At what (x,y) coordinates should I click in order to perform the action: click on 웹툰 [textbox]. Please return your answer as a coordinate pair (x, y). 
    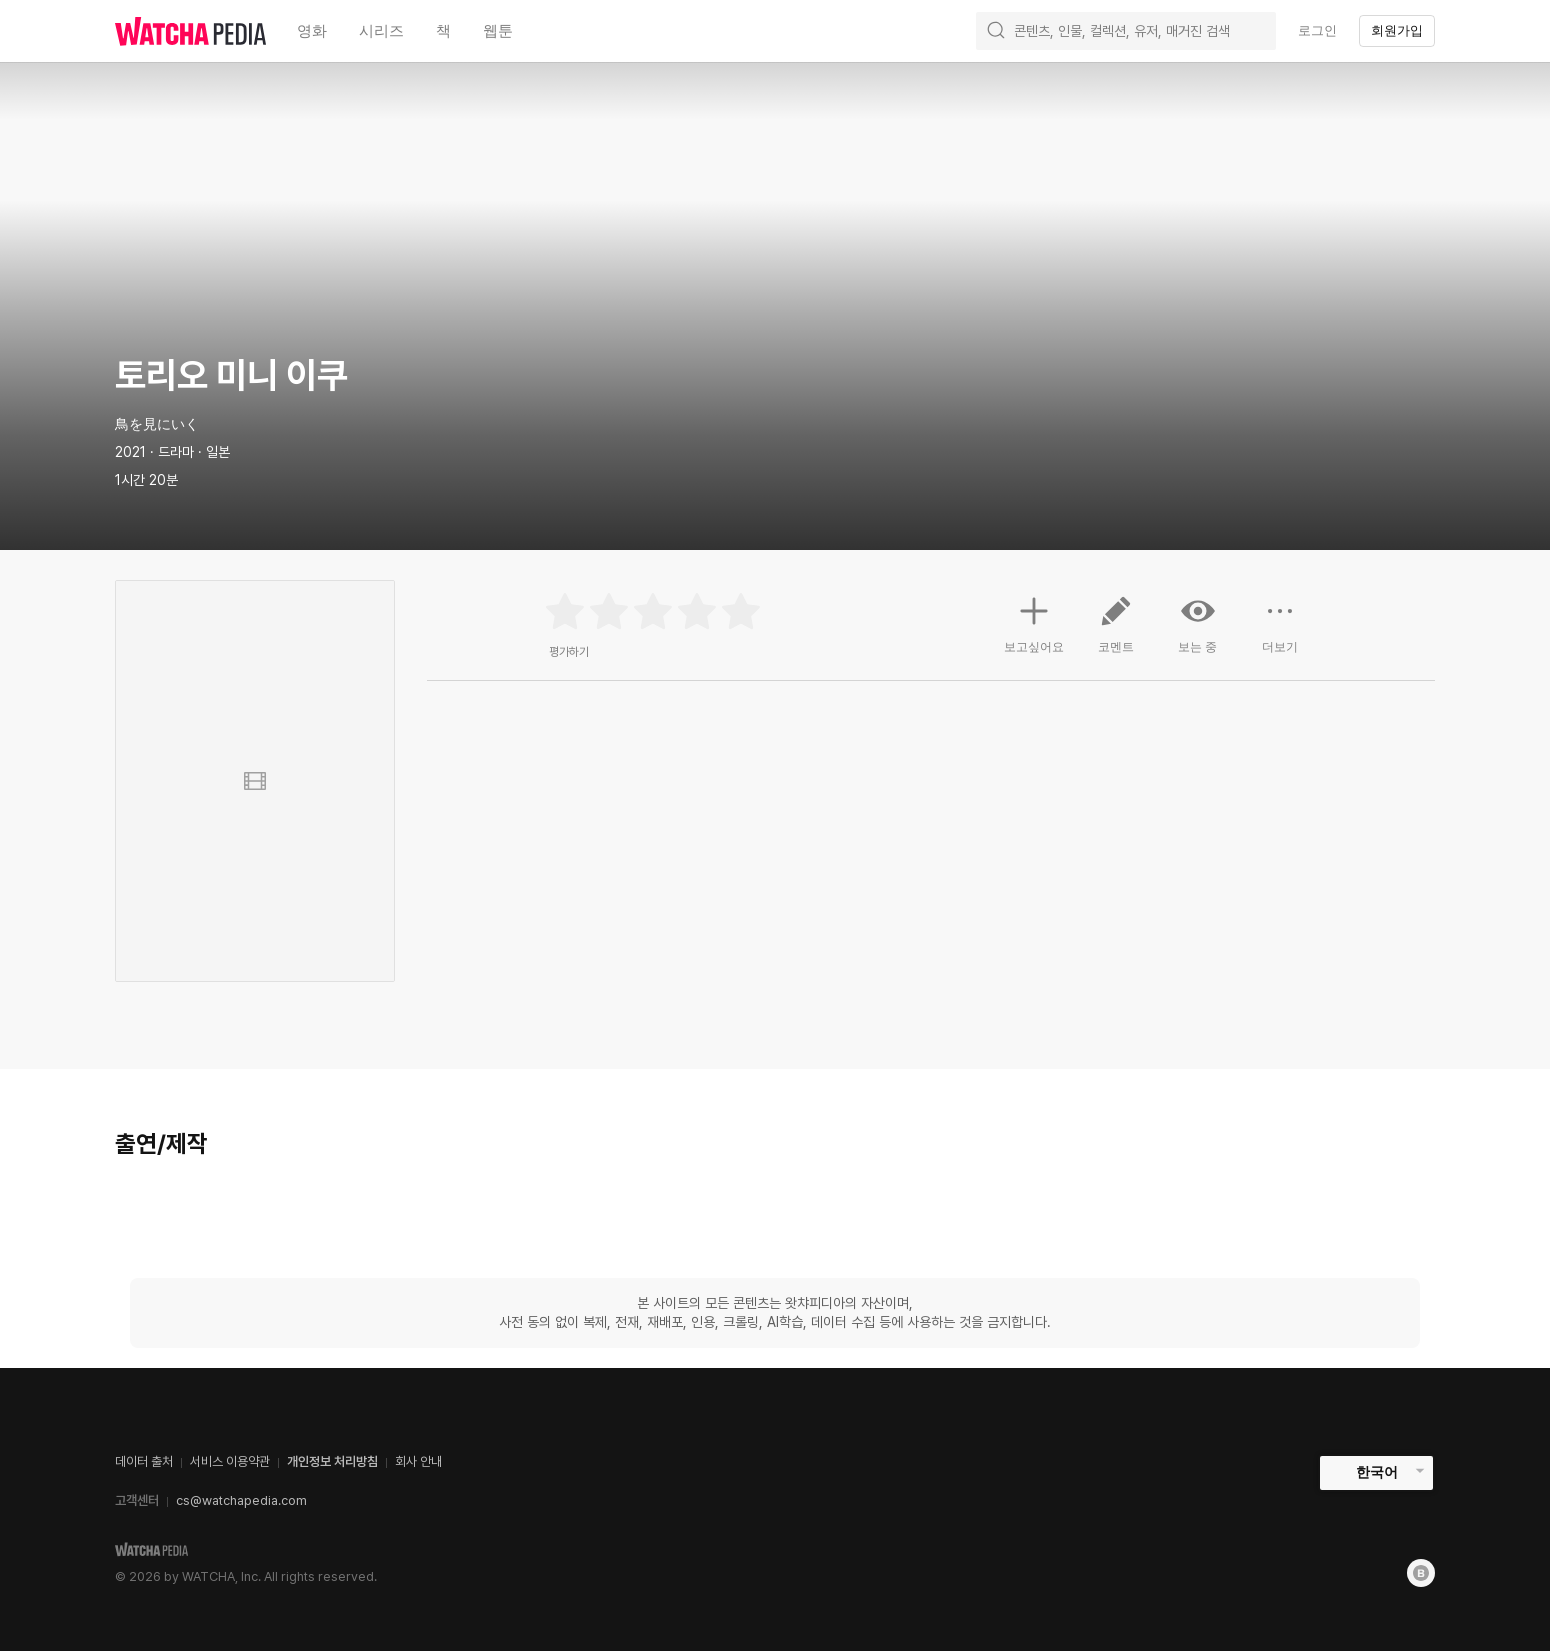
    Looking at the image, I should click on (498, 30).